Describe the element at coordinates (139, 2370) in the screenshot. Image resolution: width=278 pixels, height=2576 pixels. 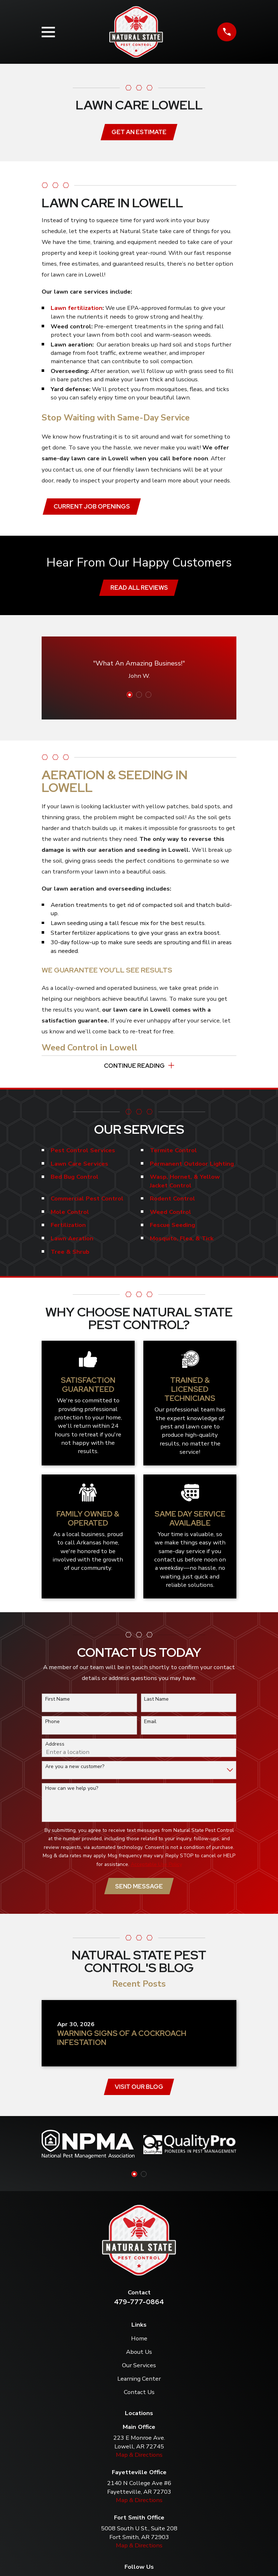
I see `Our Services` at that location.